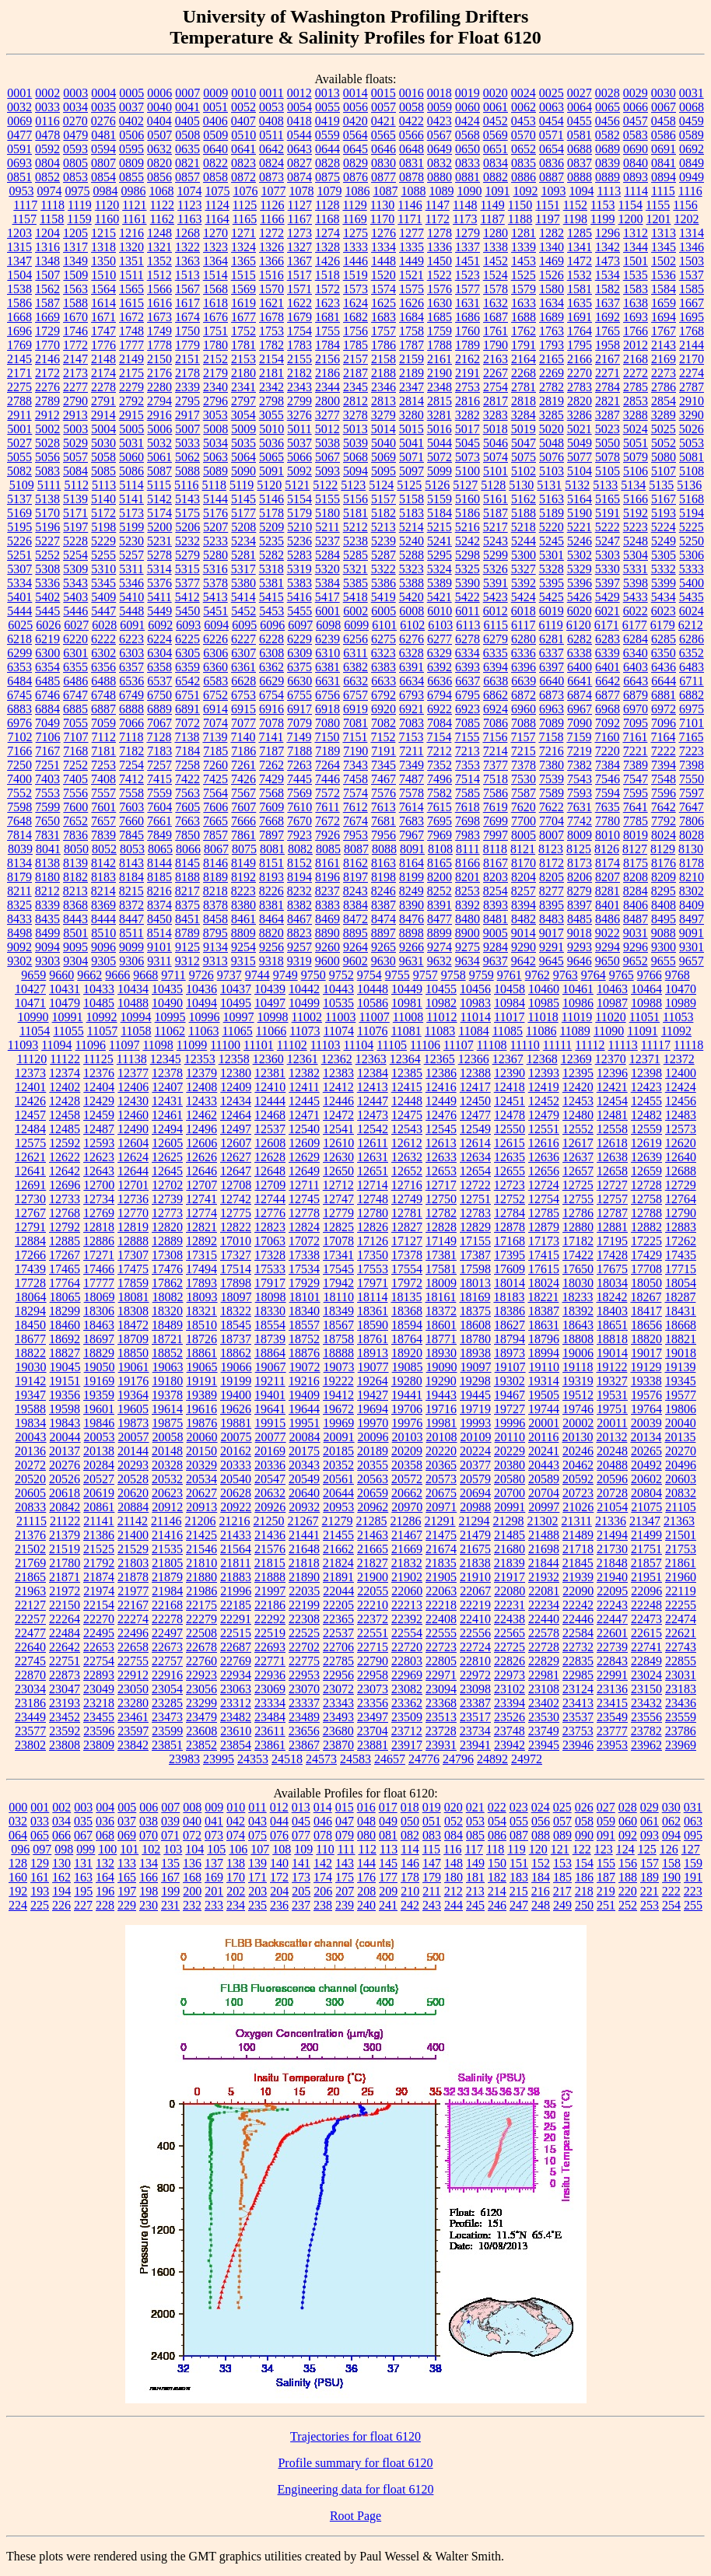 This screenshot has height=2576, width=711. Describe the element at coordinates (439, 317) in the screenshot. I see `1685` at that location.